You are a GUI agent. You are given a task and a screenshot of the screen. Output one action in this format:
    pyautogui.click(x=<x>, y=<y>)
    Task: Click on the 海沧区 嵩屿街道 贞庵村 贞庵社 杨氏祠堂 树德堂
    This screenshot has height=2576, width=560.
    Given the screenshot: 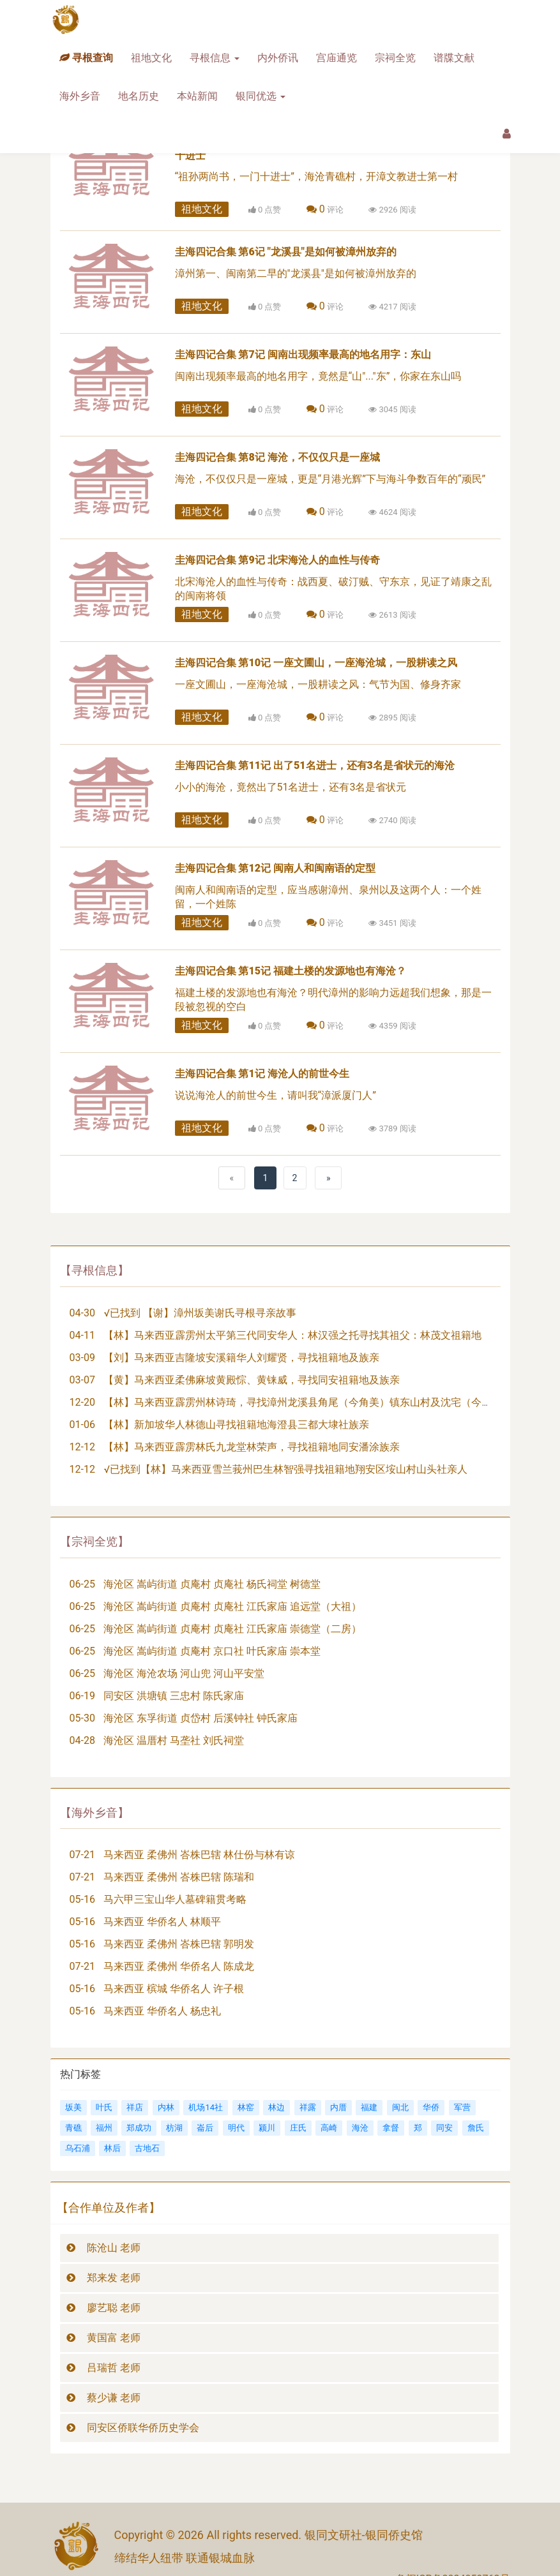 What is the action you would take?
    pyautogui.click(x=212, y=1584)
    